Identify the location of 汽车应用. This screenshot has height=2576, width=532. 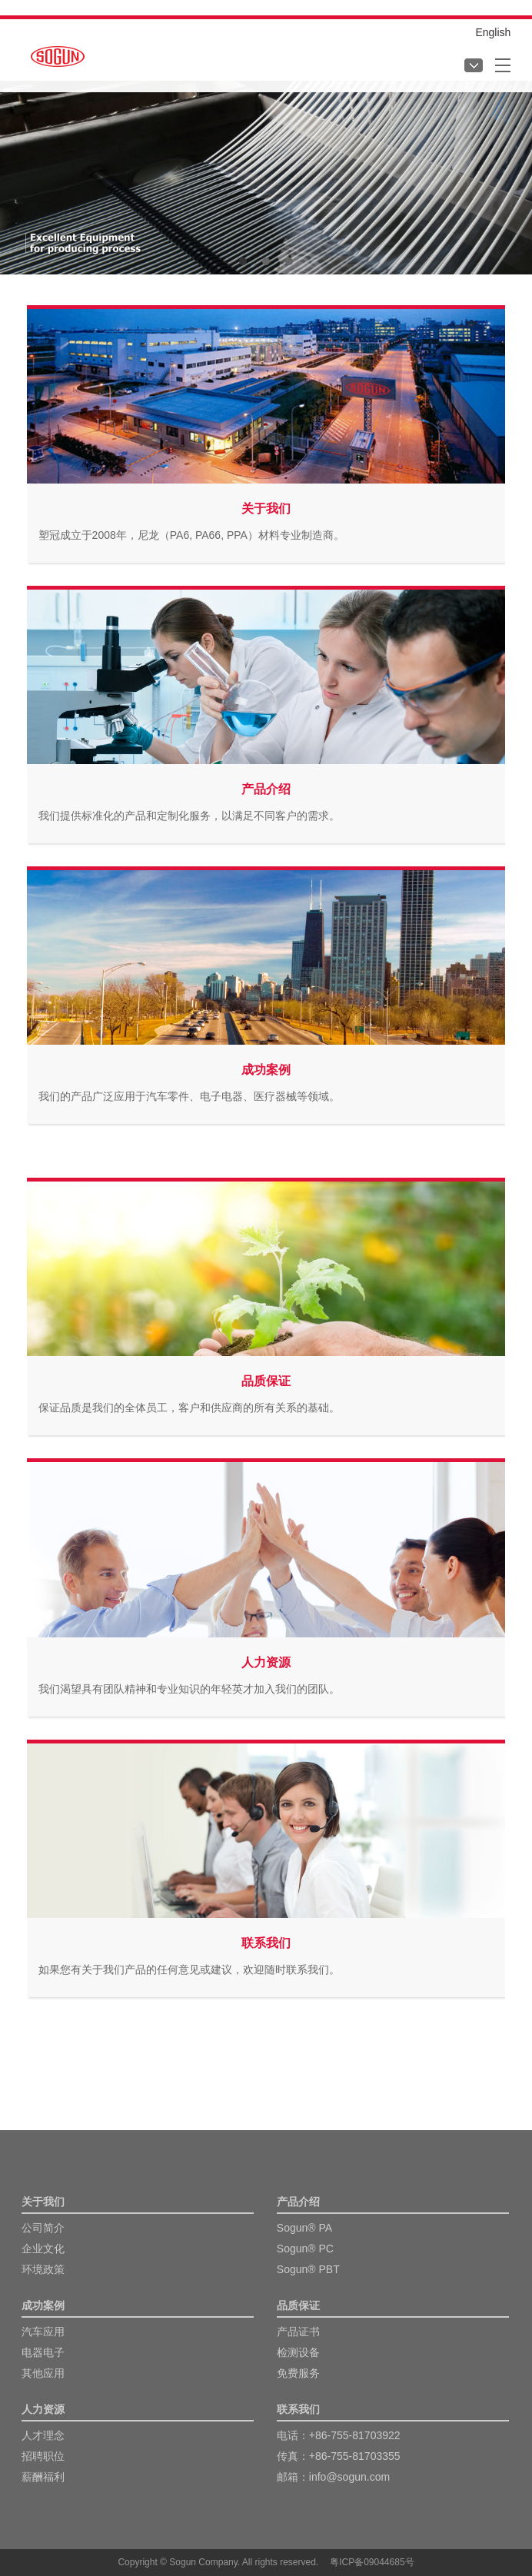
(43, 2331).